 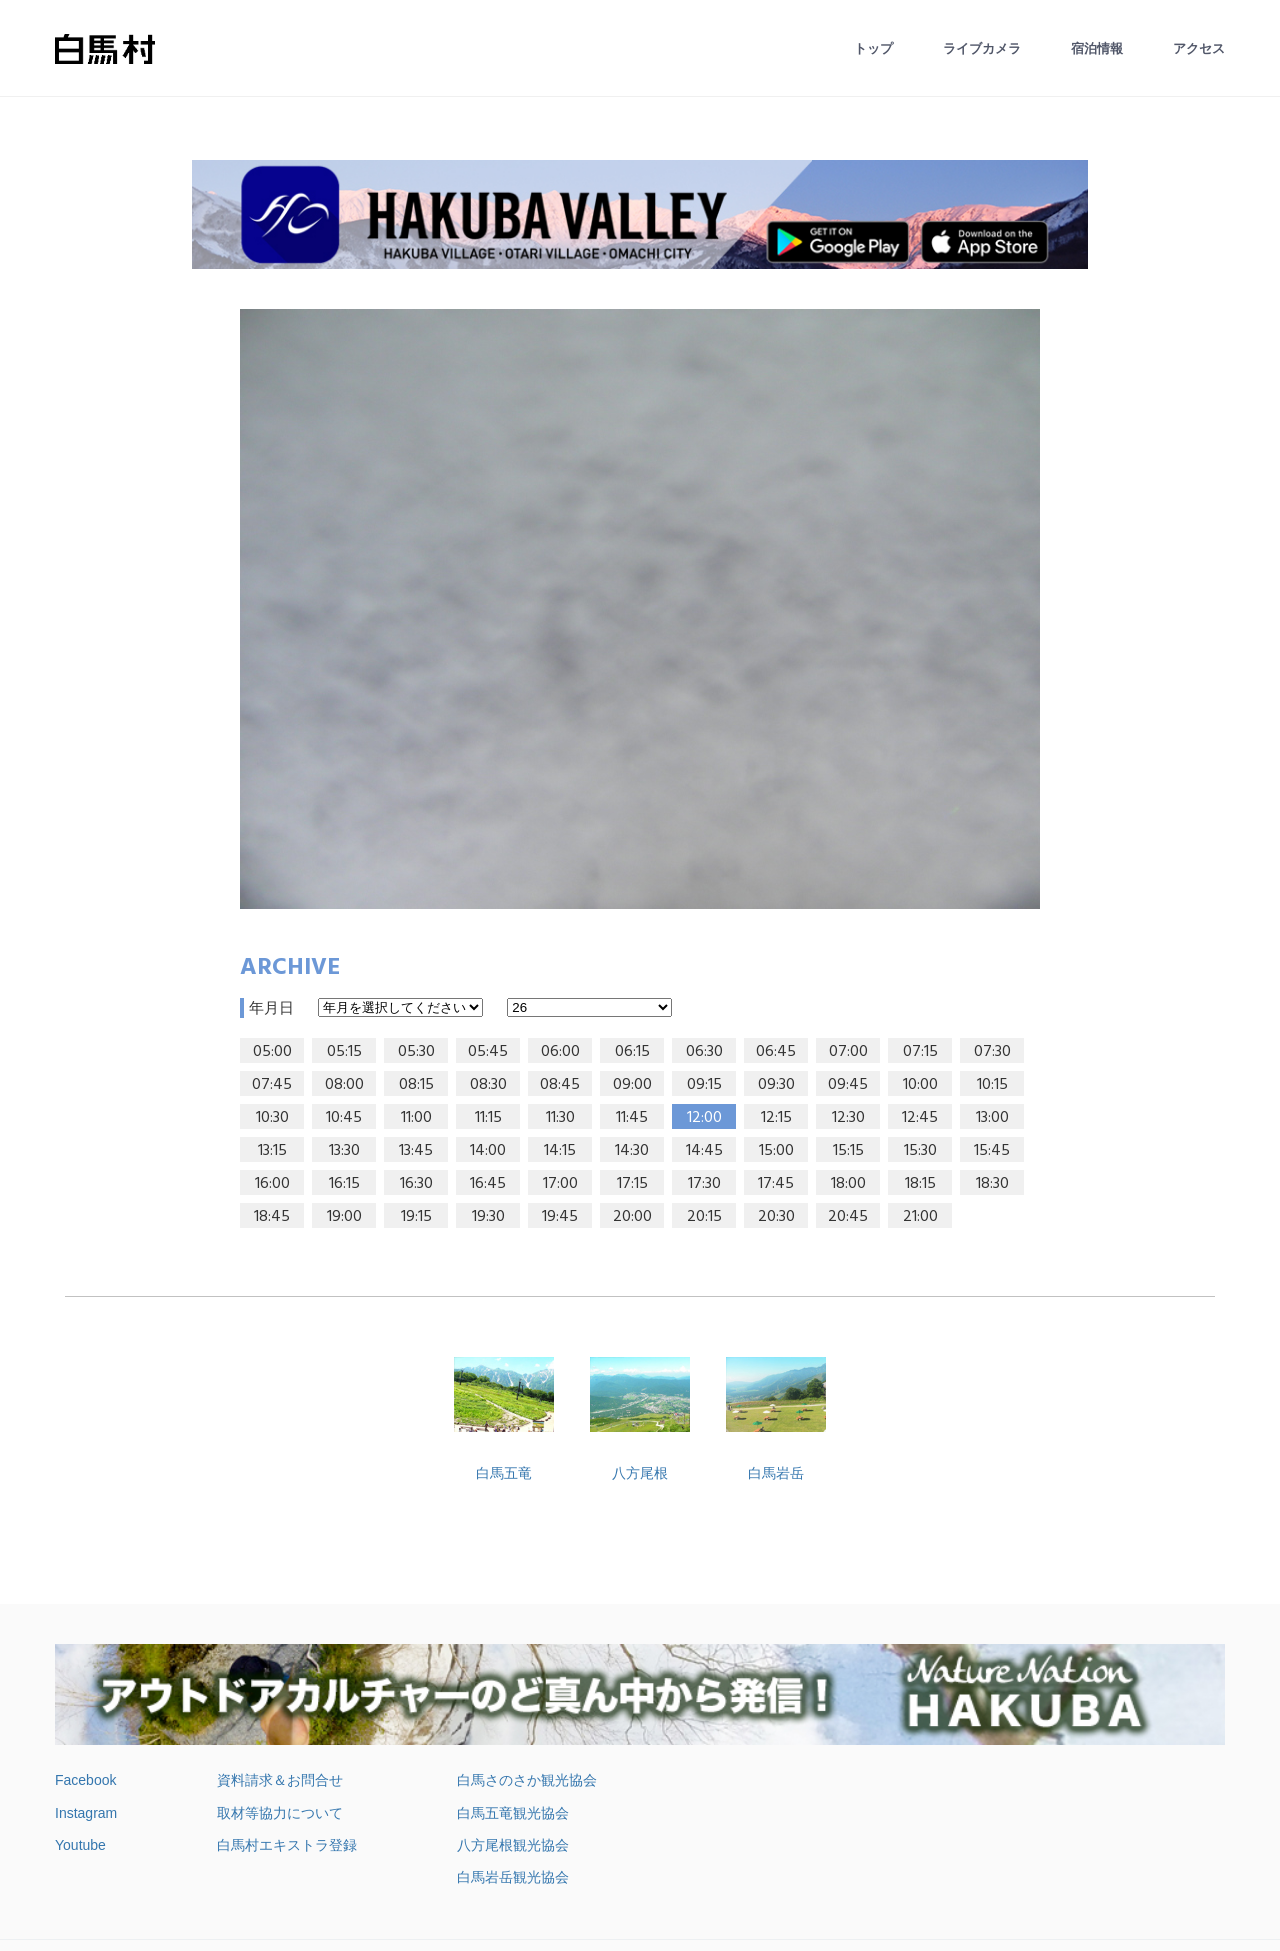 What do you see at coordinates (776, 1217) in the screenshot?
I see `20:30` at bounding box center [776, 1217].